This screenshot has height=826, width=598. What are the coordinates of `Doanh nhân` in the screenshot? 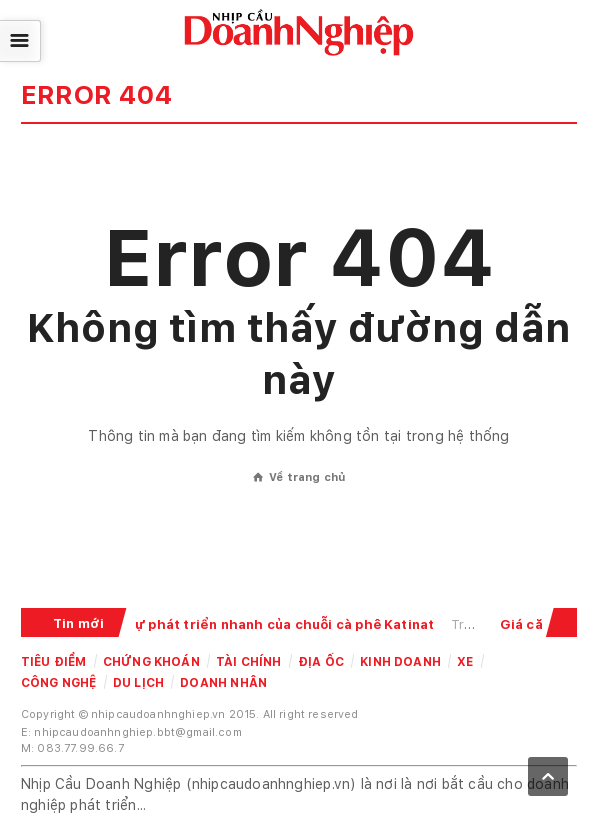 It's located at (223, 683).